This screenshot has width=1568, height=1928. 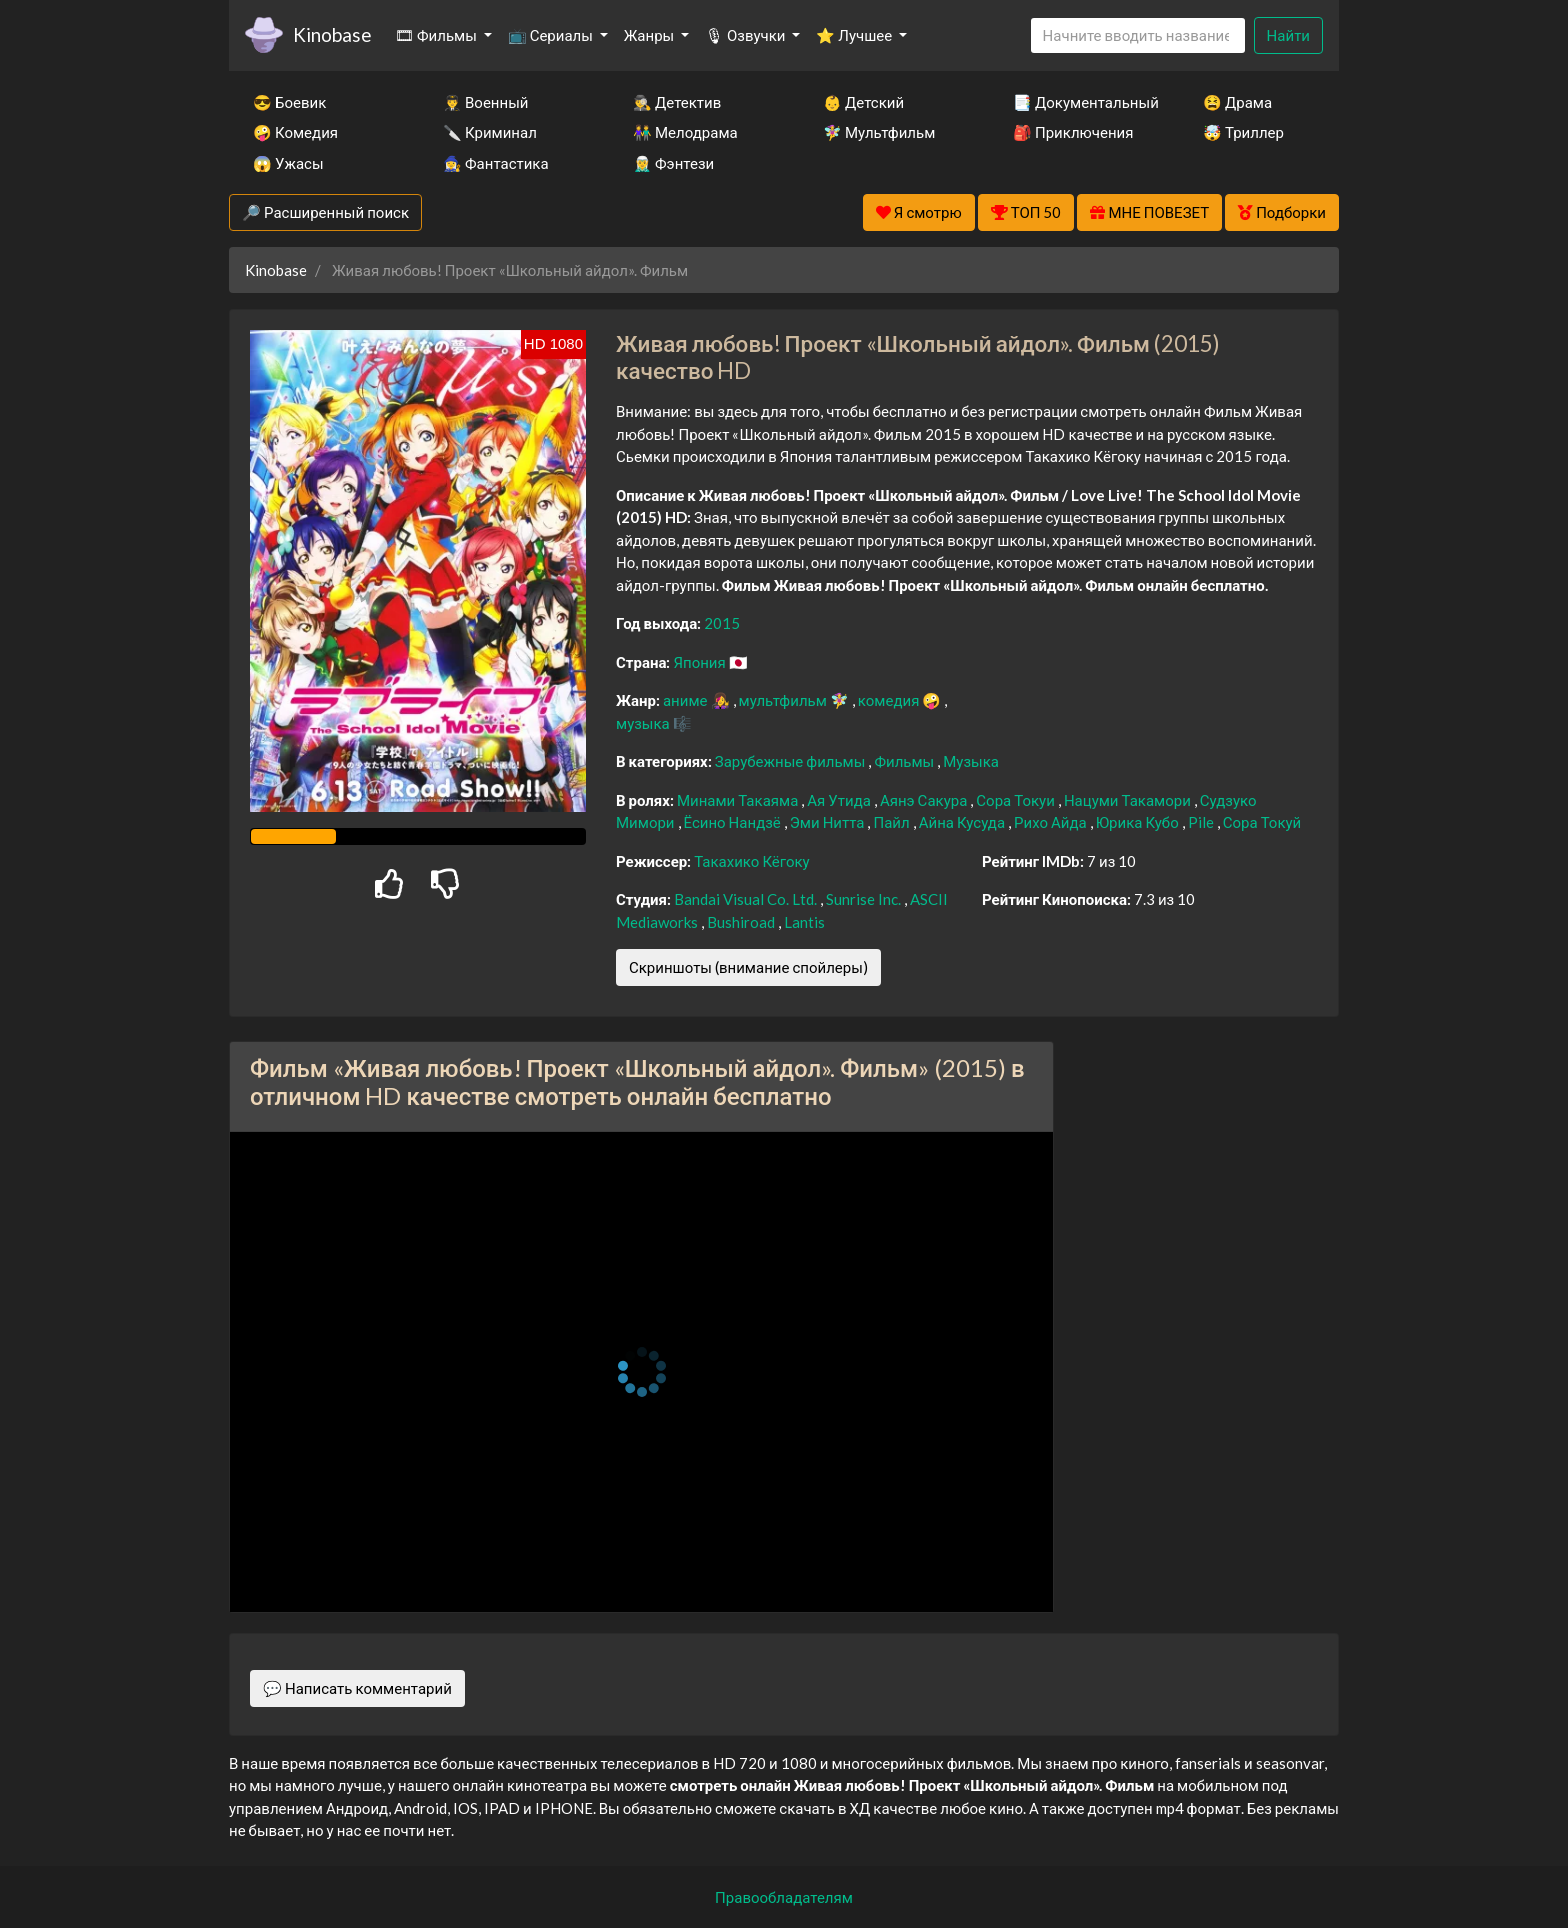 What do you see at coordinates (552, 35) in the screenshot?
I see `📺 Сериалы [button]` at bounding box center [552, 35].